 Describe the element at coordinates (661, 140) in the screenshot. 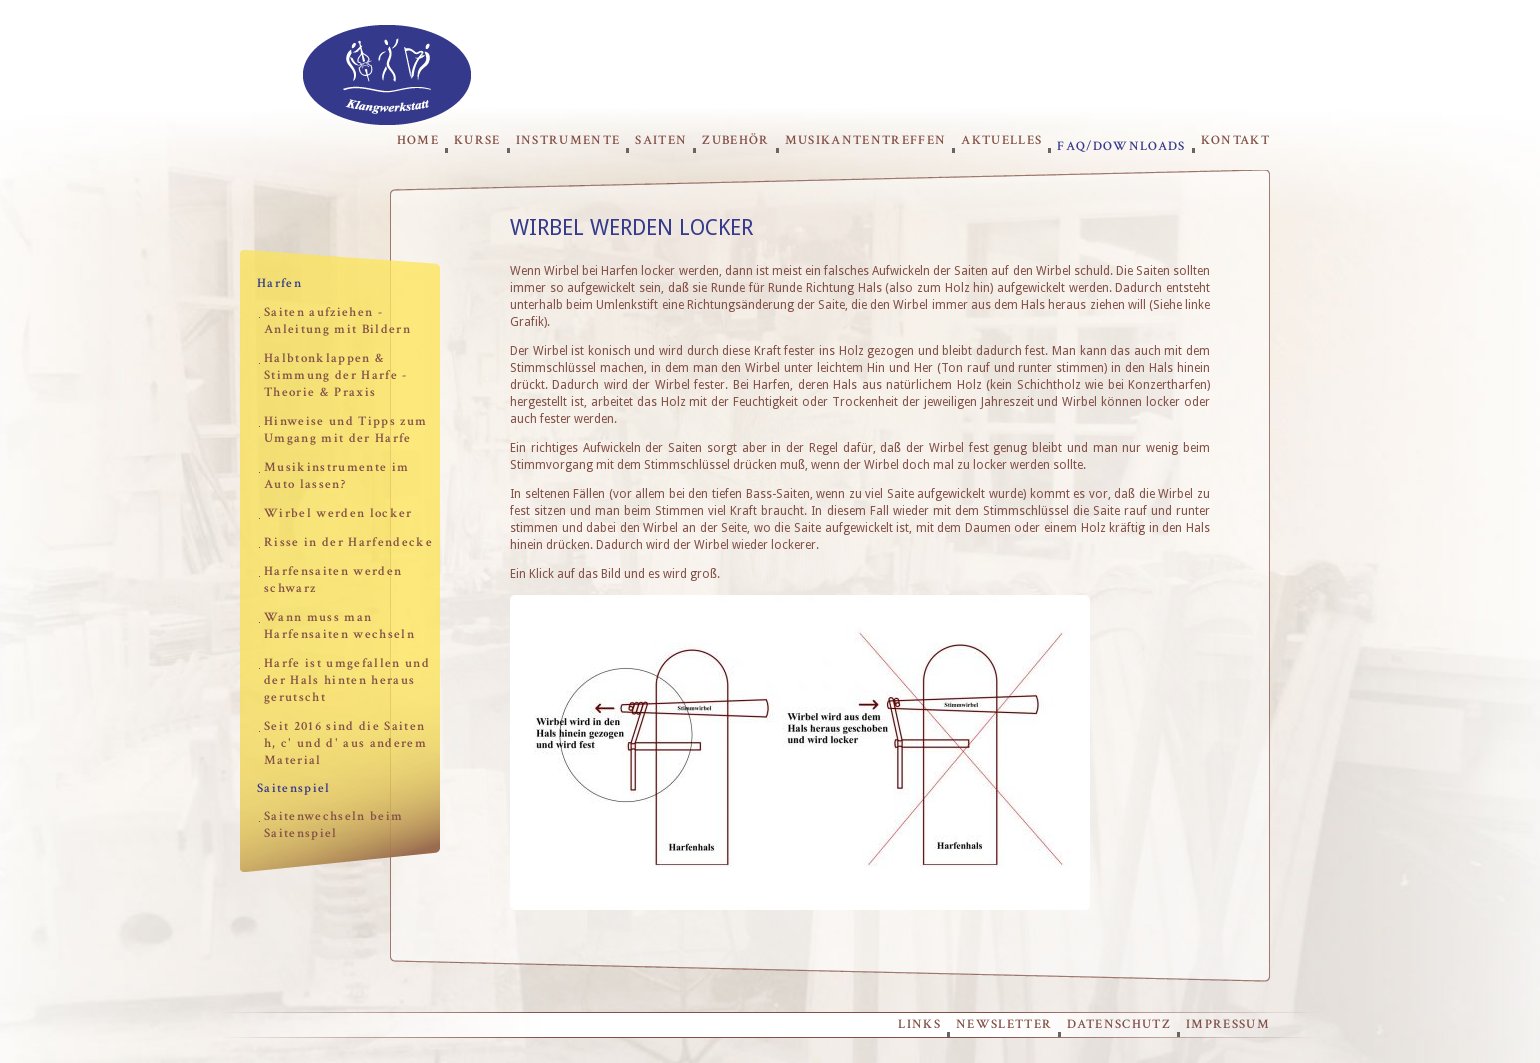

I see `Saiten` at that location.